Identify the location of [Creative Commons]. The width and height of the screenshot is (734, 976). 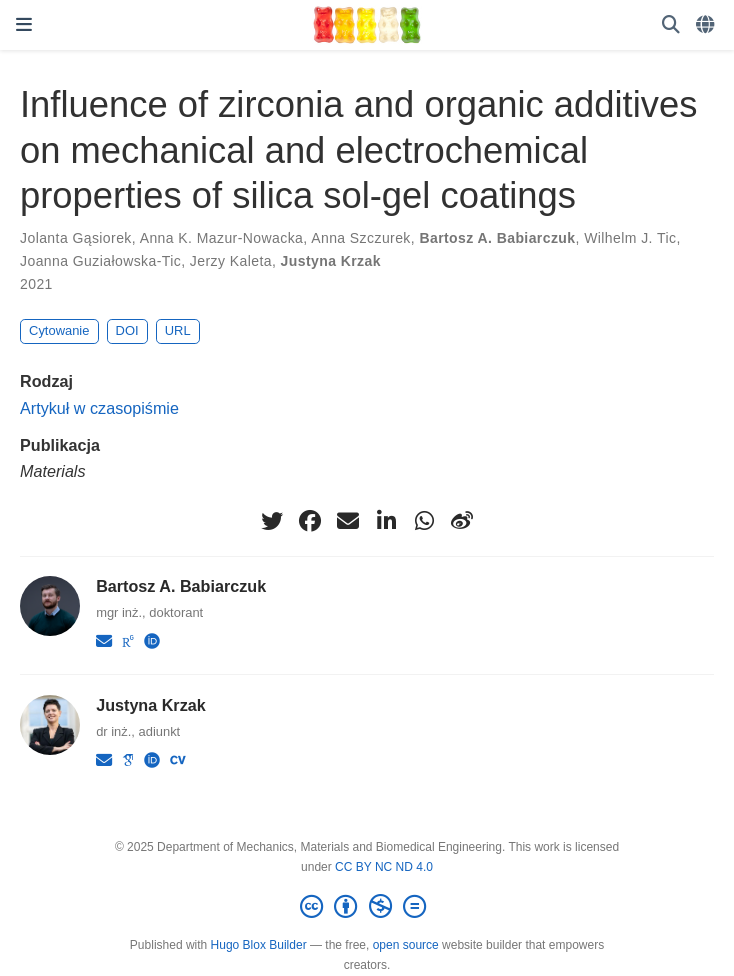
(367, 907).